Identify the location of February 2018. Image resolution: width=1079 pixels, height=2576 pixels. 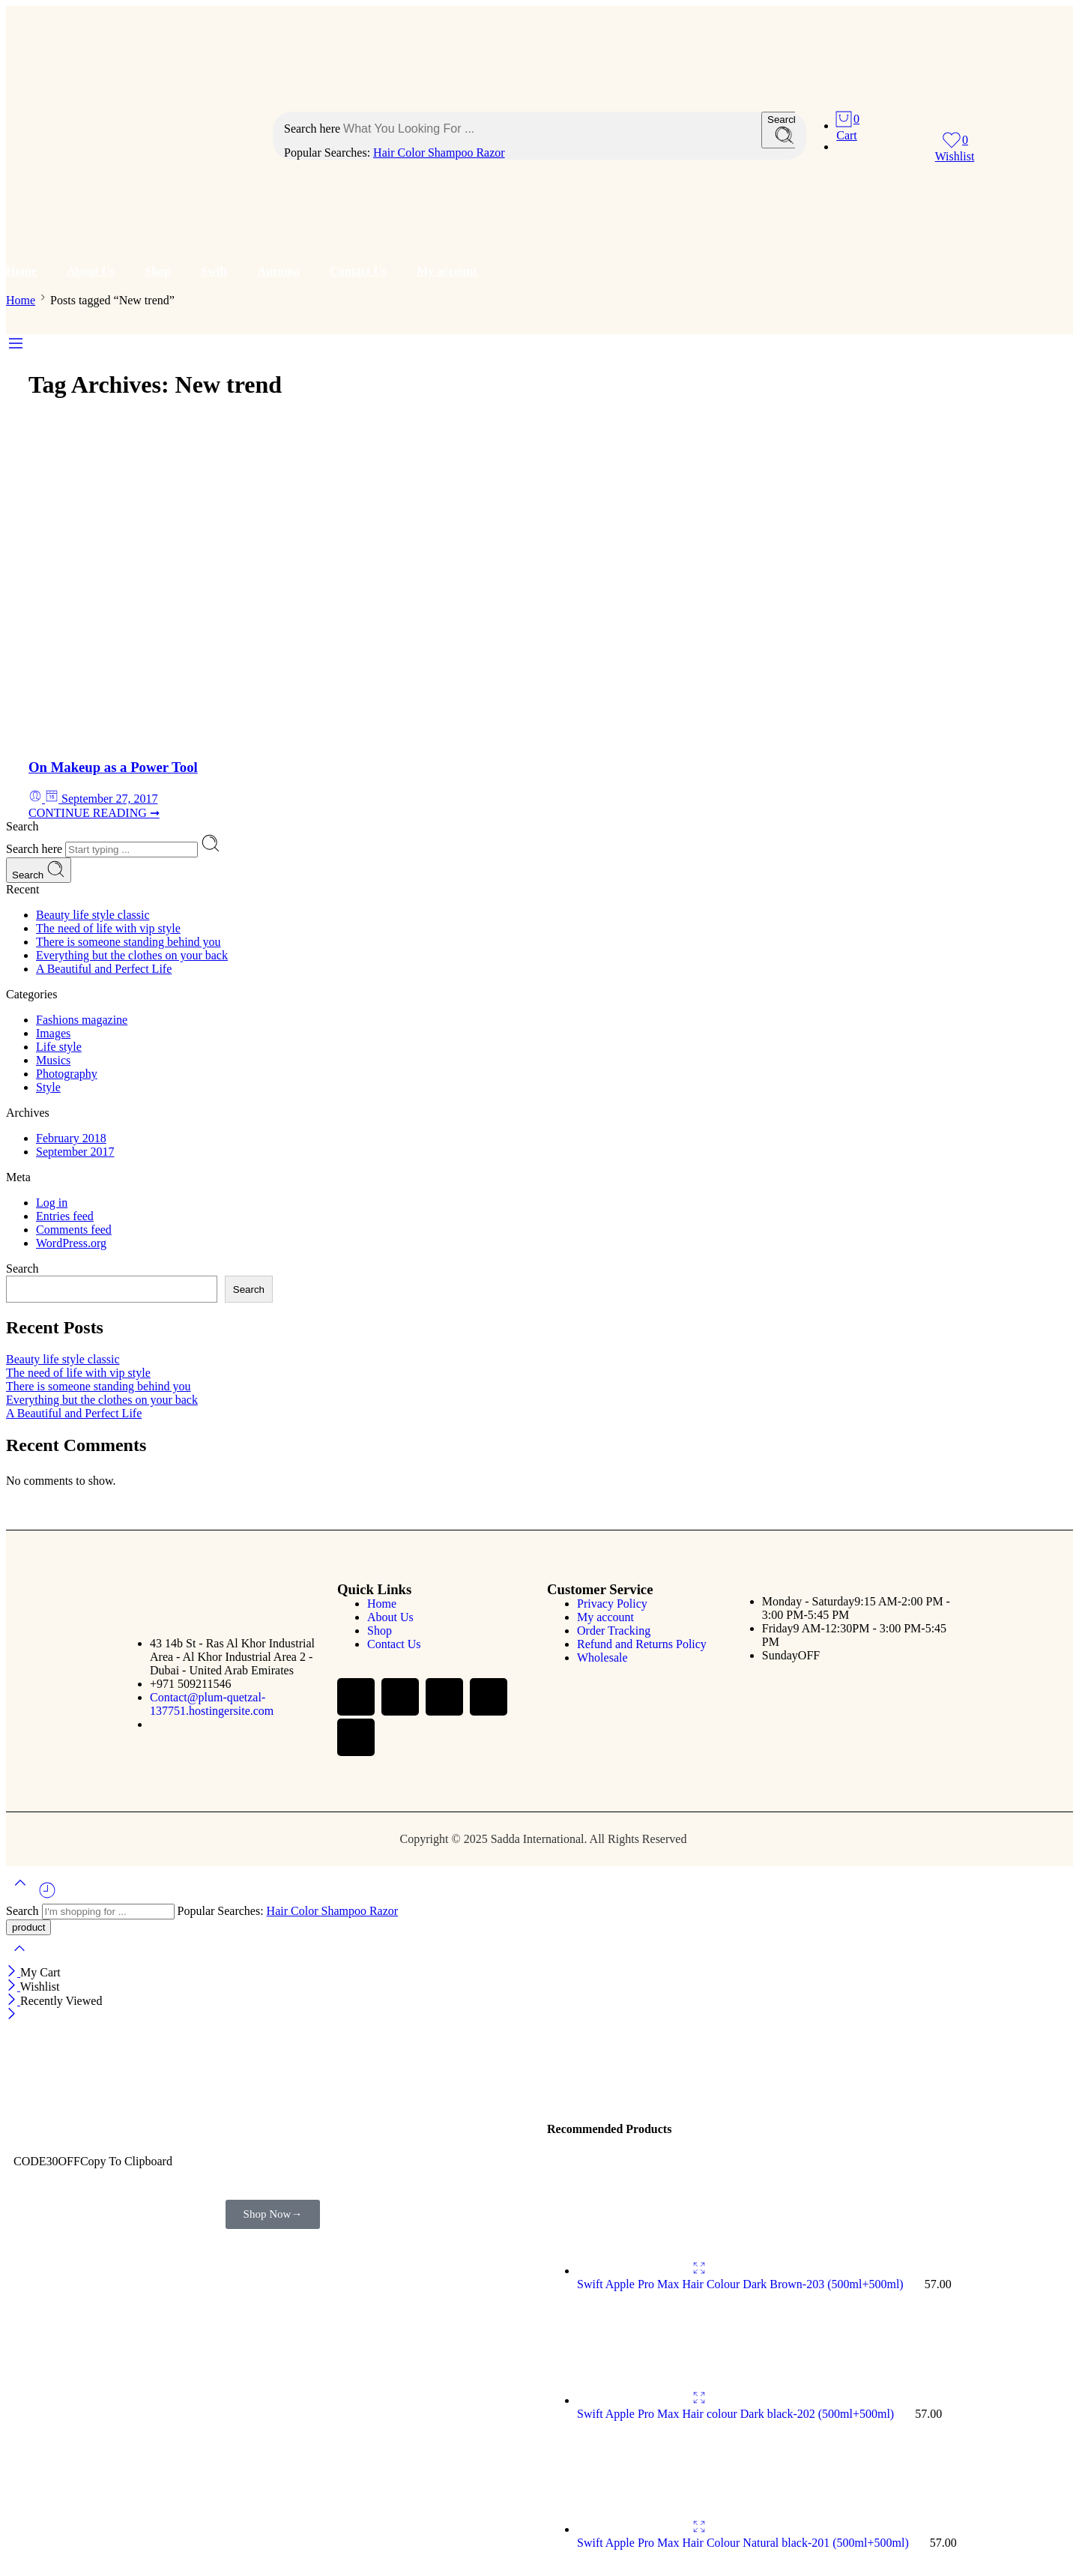
(71, 1138).